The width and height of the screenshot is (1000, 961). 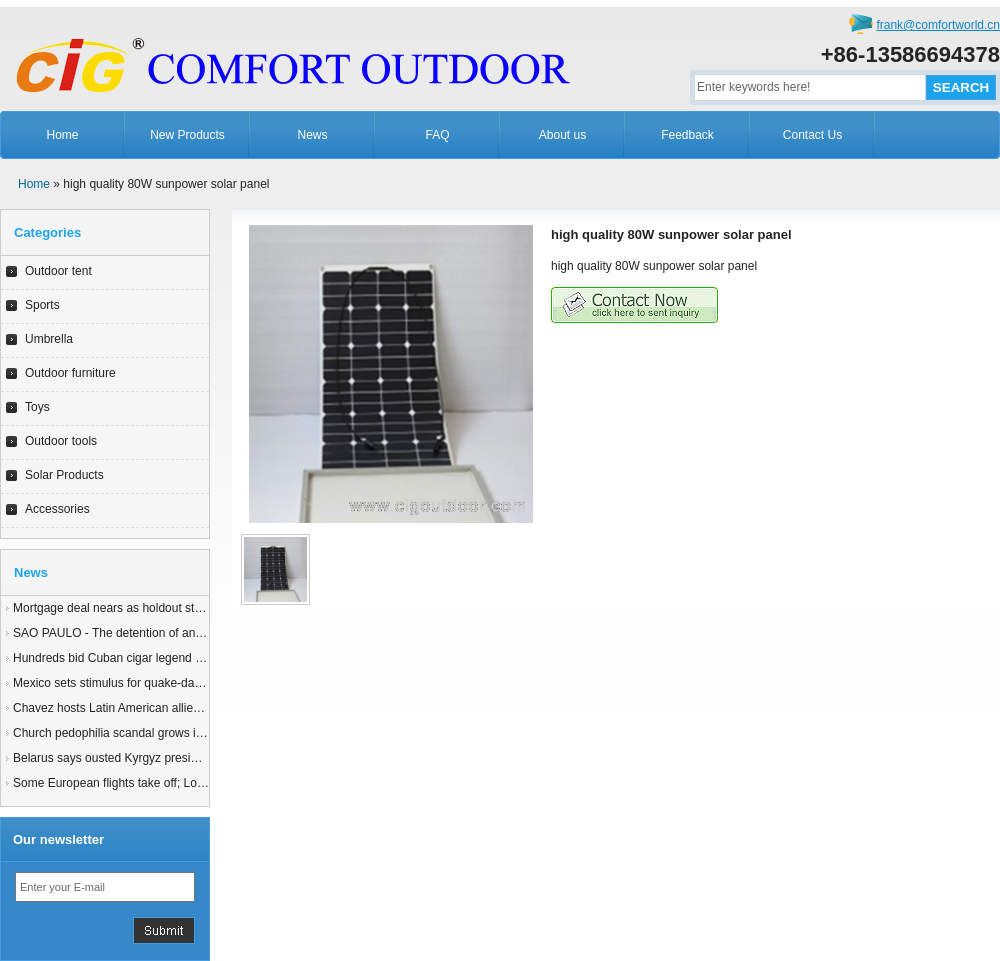 What do you see at coordinates (64, 475) in the screenshot?
I see `Solar Products` at bounding box center [64, 475].